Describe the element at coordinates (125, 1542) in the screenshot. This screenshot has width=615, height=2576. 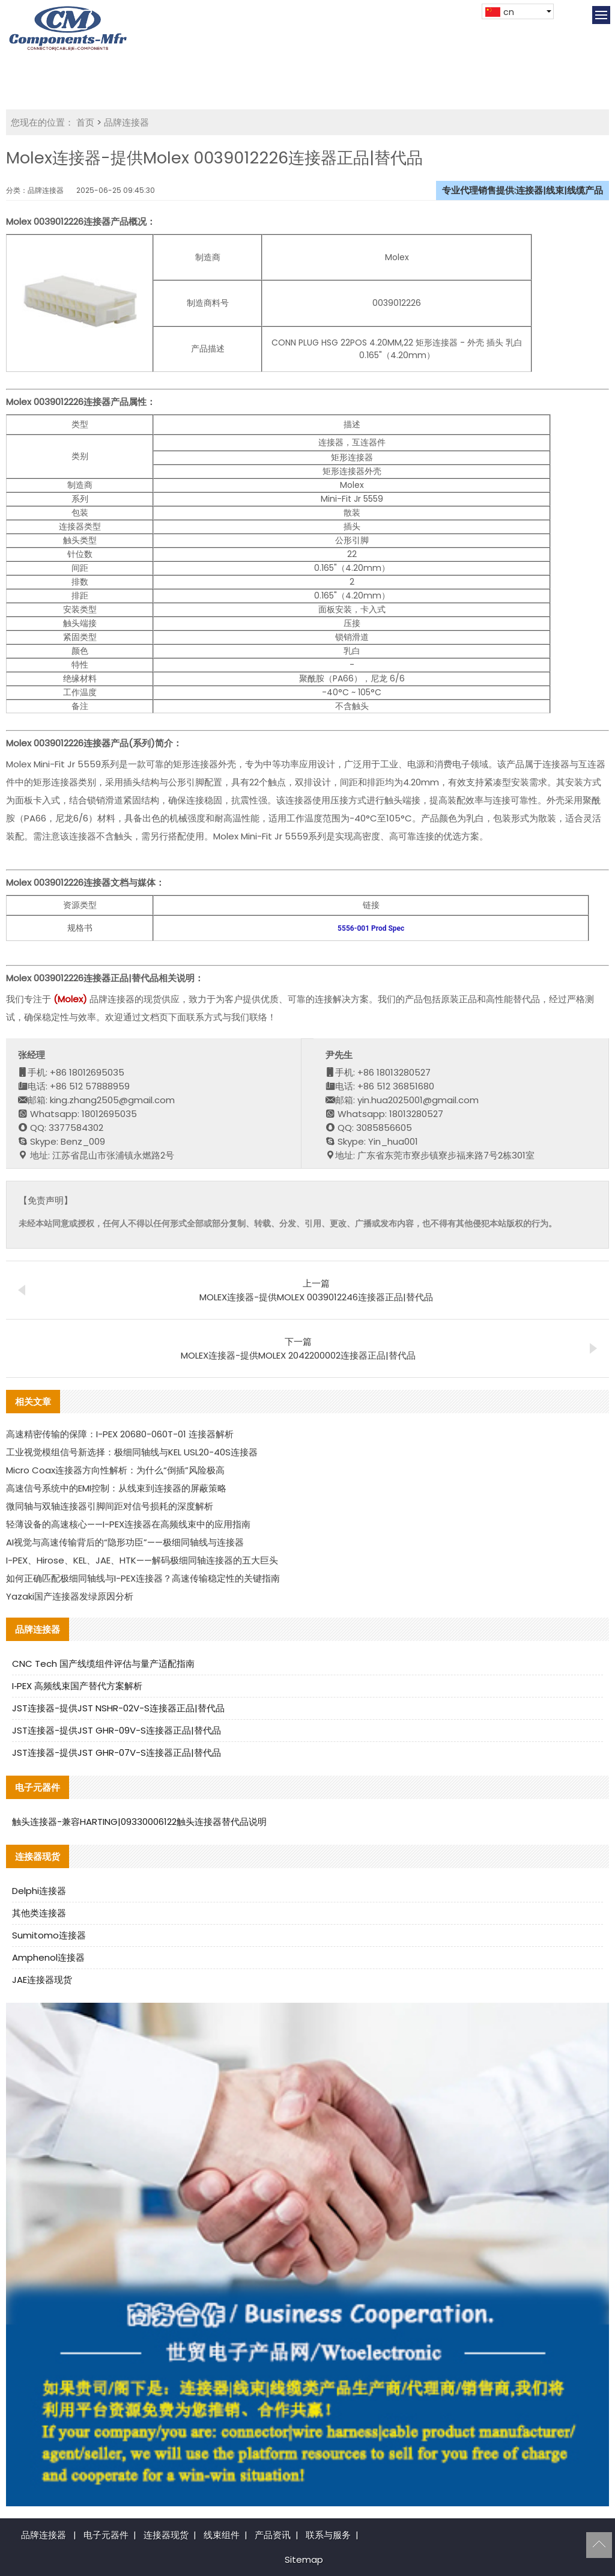
I see `AI视觉与高速传输背后的“隐形功臣”——极细同轴线与连接器` at that location.